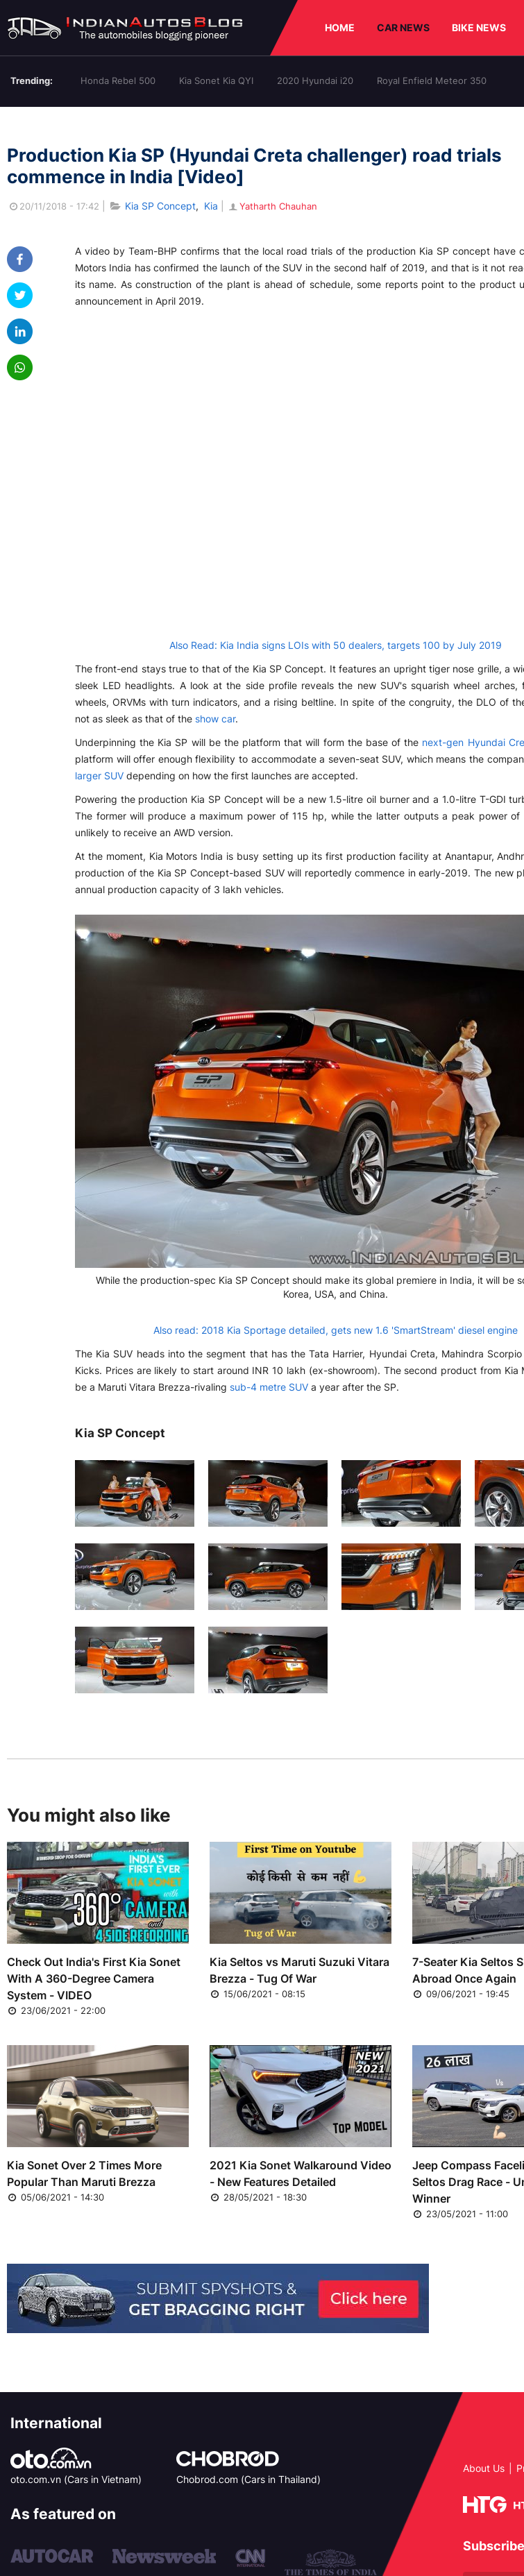 Image resolution: width=524 pixels, height=2576 pixels. Describe the element at coordinates (335, 1330) in the screenshot. I see `Also read: 2018 Kia Sportage detailed, gets new 1.6 'SmartStream' diesel engine` at that location.